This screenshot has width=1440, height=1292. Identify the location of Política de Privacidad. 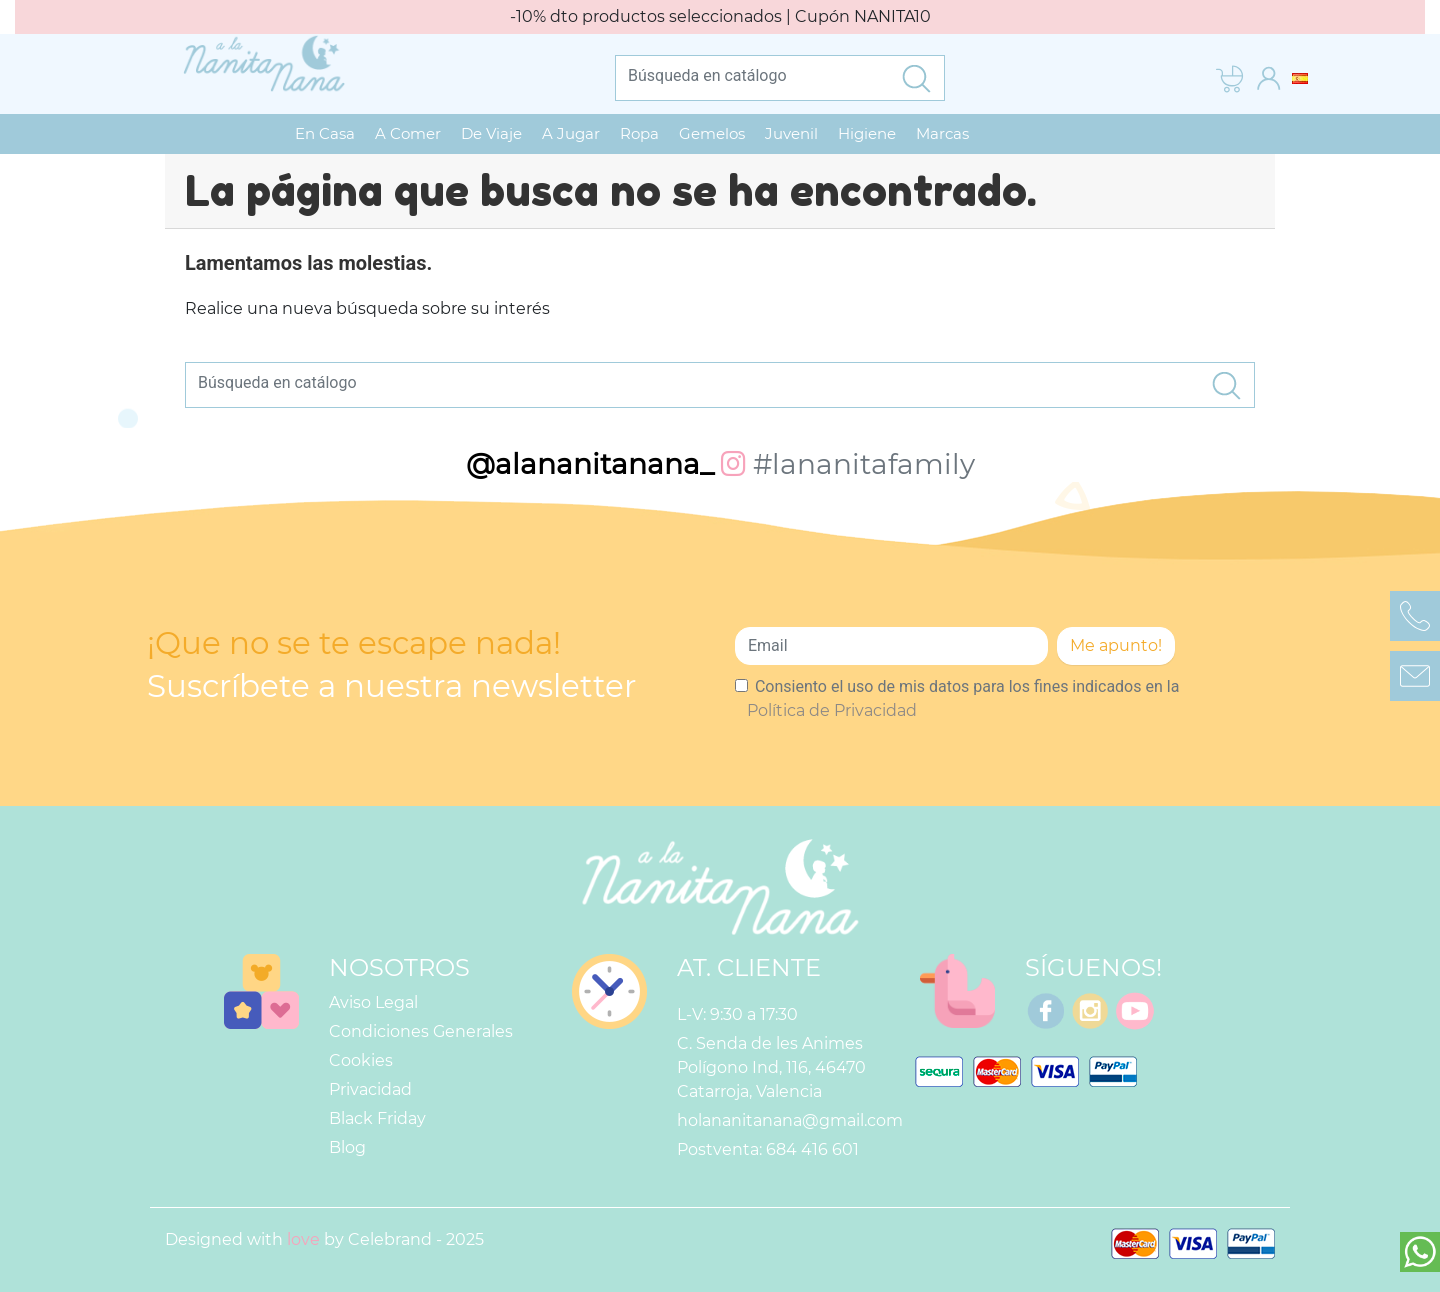
(832, 710).